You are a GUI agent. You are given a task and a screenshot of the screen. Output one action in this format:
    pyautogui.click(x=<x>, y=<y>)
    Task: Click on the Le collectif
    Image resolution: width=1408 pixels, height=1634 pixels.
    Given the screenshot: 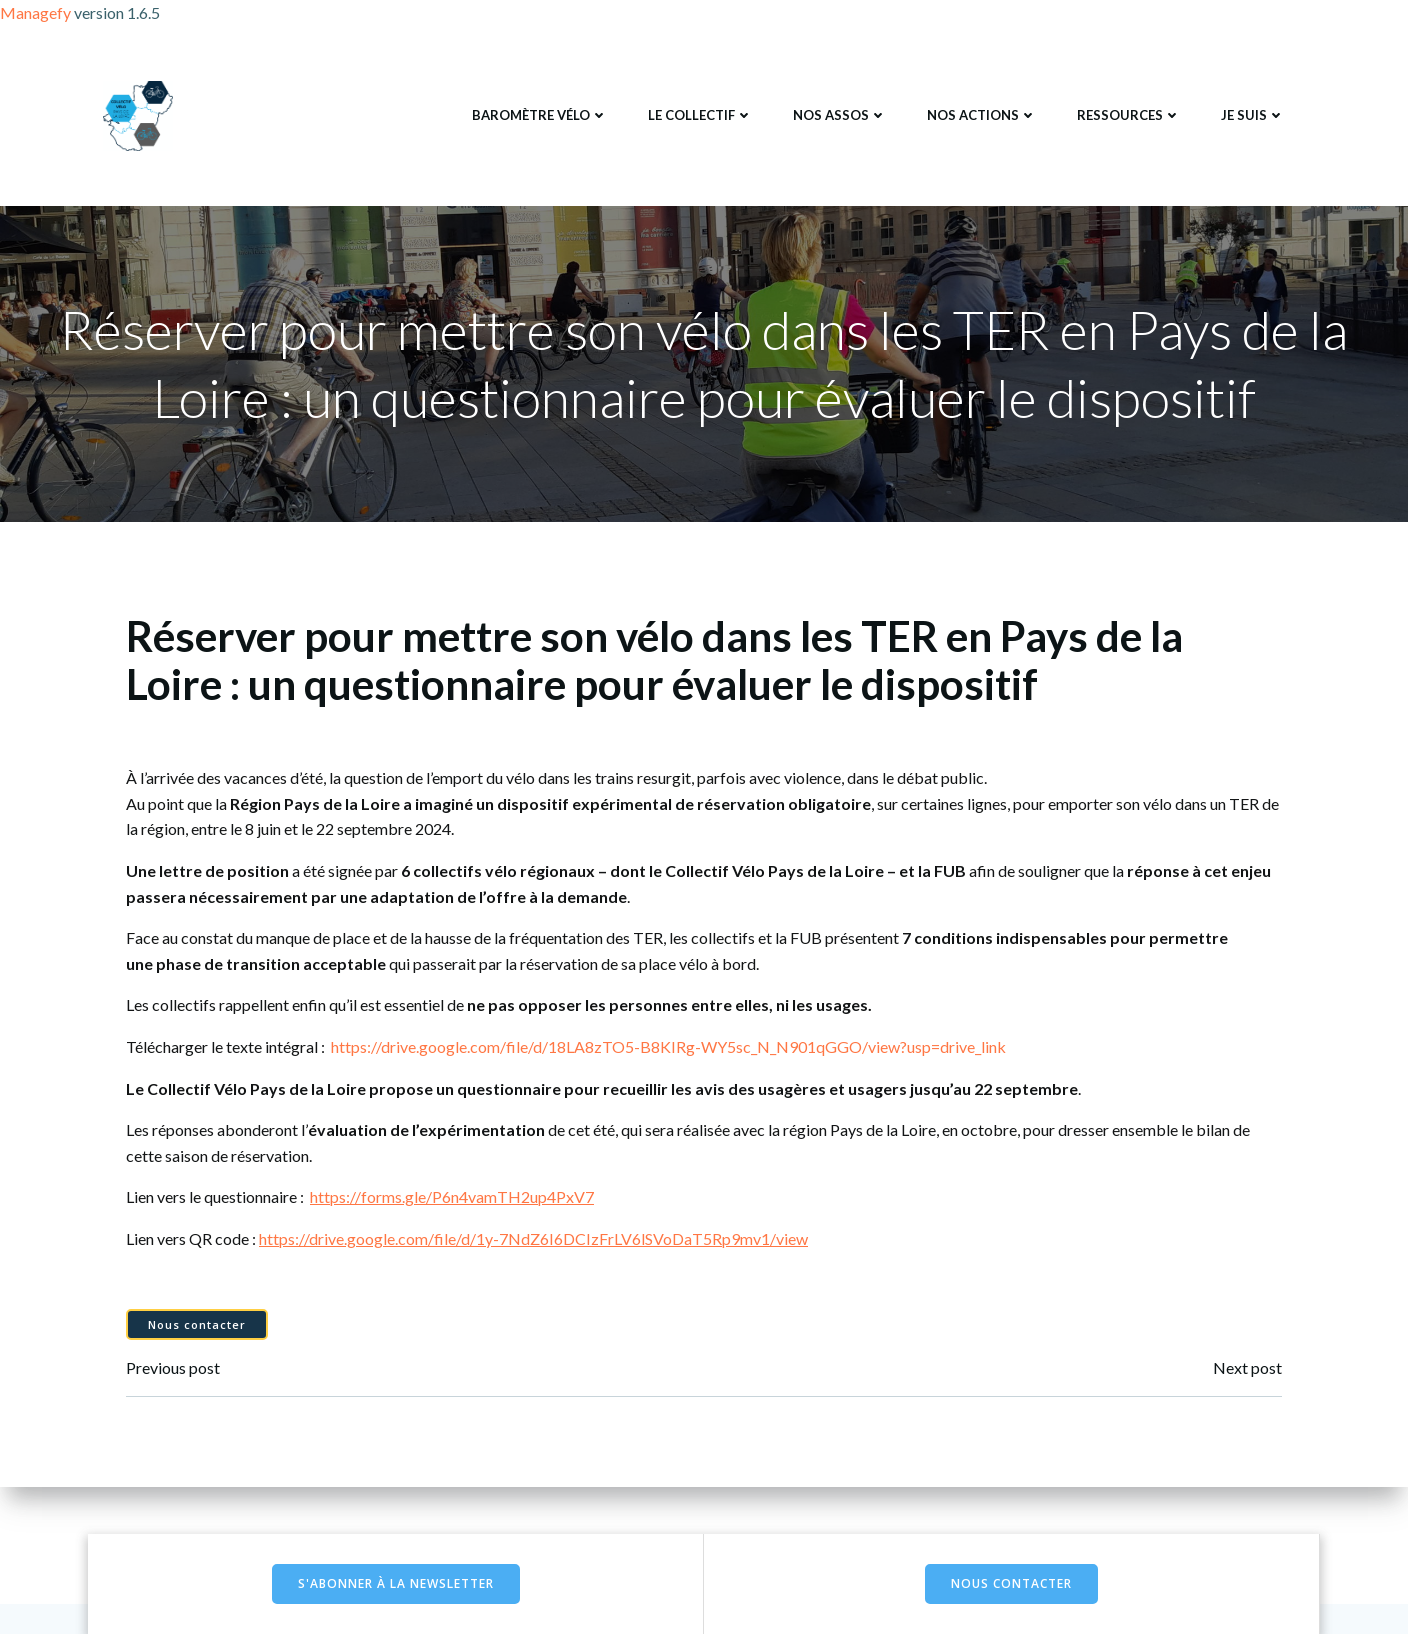 What is the action you would take?
    pyautogui.click(x=700, y=115)
    